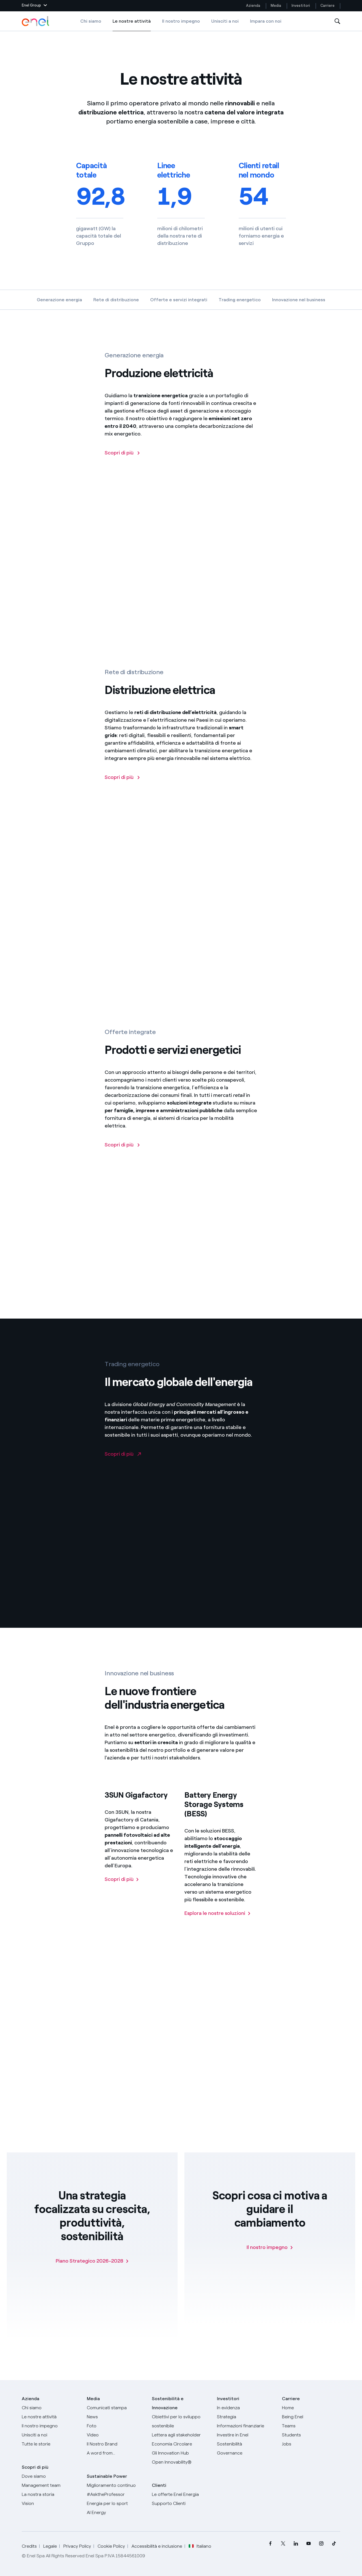 Image resolution: width=362 pixels, height=2576 pixels. What do you see at coordinates (295, 2543) in the screenshot?
I see `[profilo Linkedin di Enel]` at bounding box center [295, 2543].